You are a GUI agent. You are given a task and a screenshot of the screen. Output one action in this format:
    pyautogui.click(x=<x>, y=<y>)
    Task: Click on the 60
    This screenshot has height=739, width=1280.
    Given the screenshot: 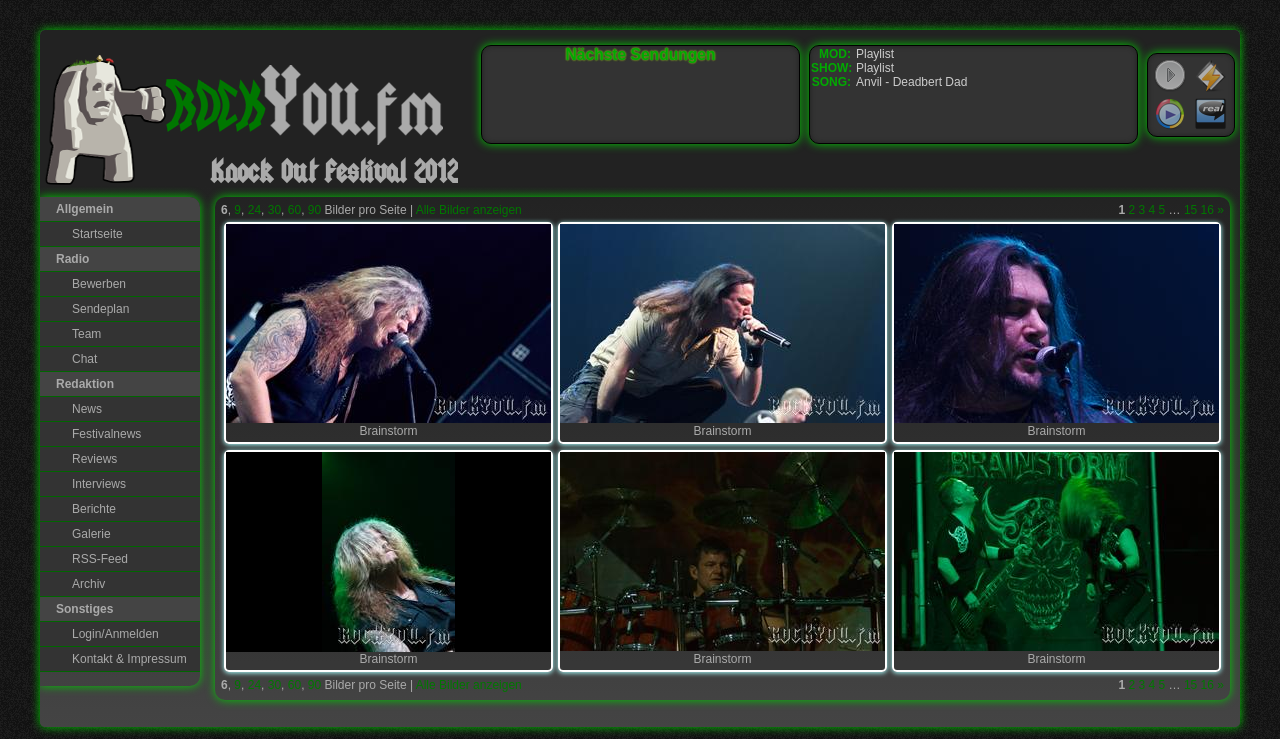 What is the action you would take?
    pyautogui.click(x=294, y=210)
    